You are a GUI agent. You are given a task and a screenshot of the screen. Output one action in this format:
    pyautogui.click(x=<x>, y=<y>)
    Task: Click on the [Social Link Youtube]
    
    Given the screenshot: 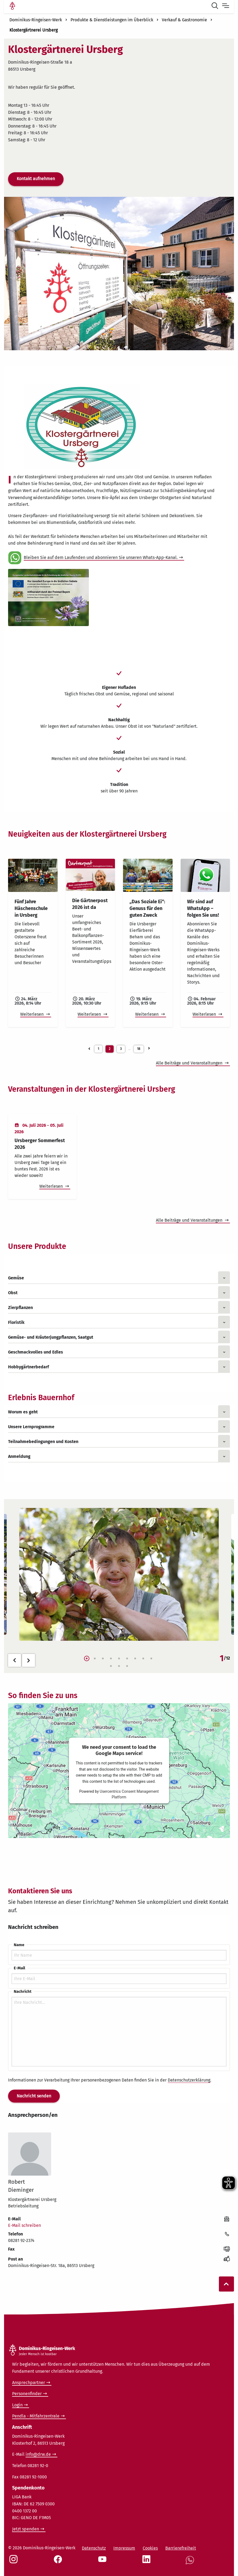 What is the action you would take?
    pyautogui.click(x=103, y=2562)
    